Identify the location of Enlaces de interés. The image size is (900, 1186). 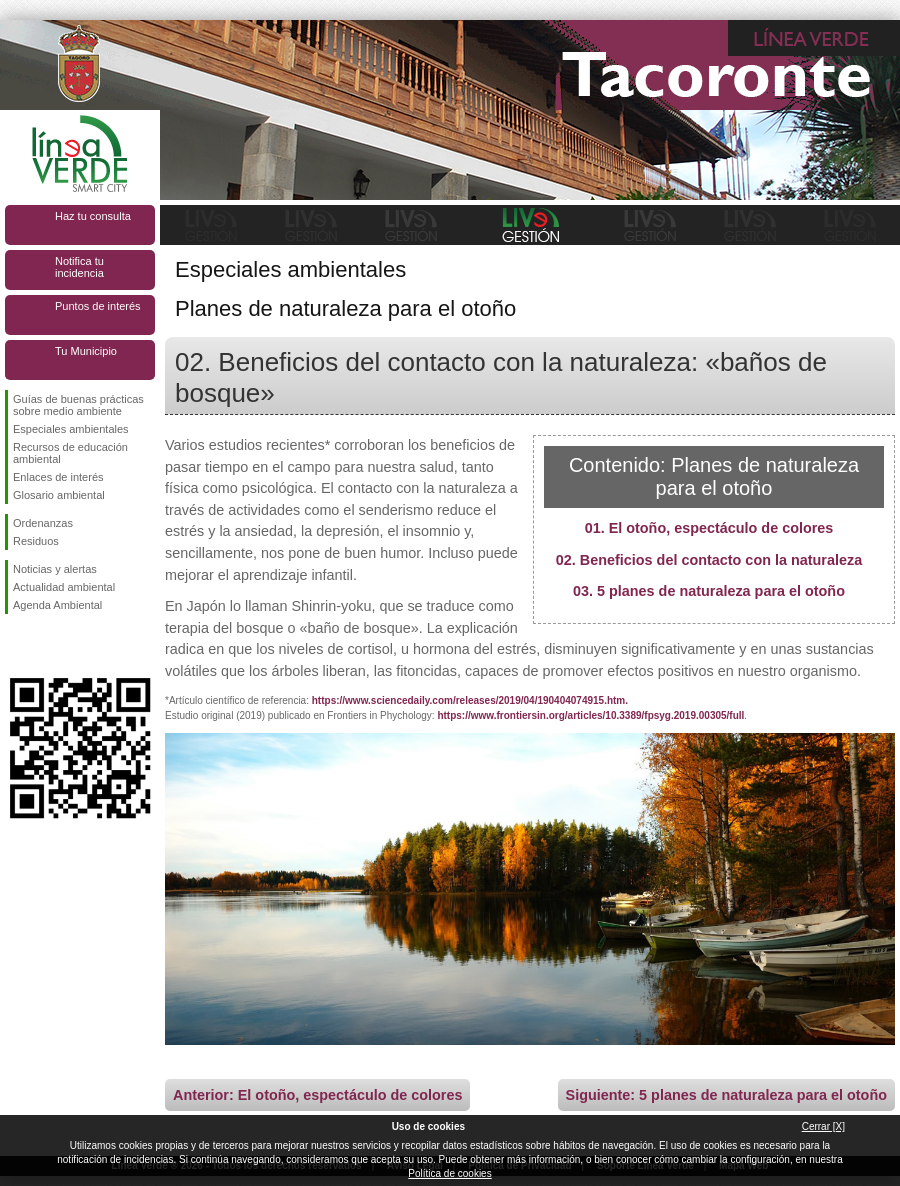
(58, 477).